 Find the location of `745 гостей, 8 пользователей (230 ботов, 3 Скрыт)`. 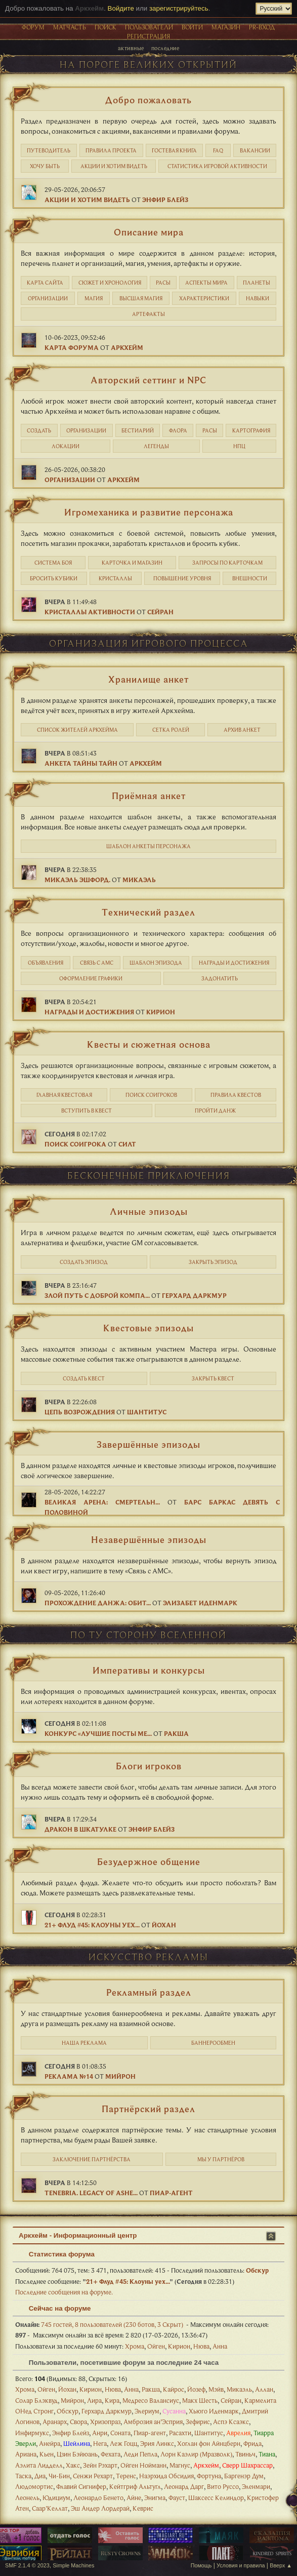

745 гостей, 8 пользователей (230 ботов, 3 Скрыт) is located at coordinates (99, 2324).